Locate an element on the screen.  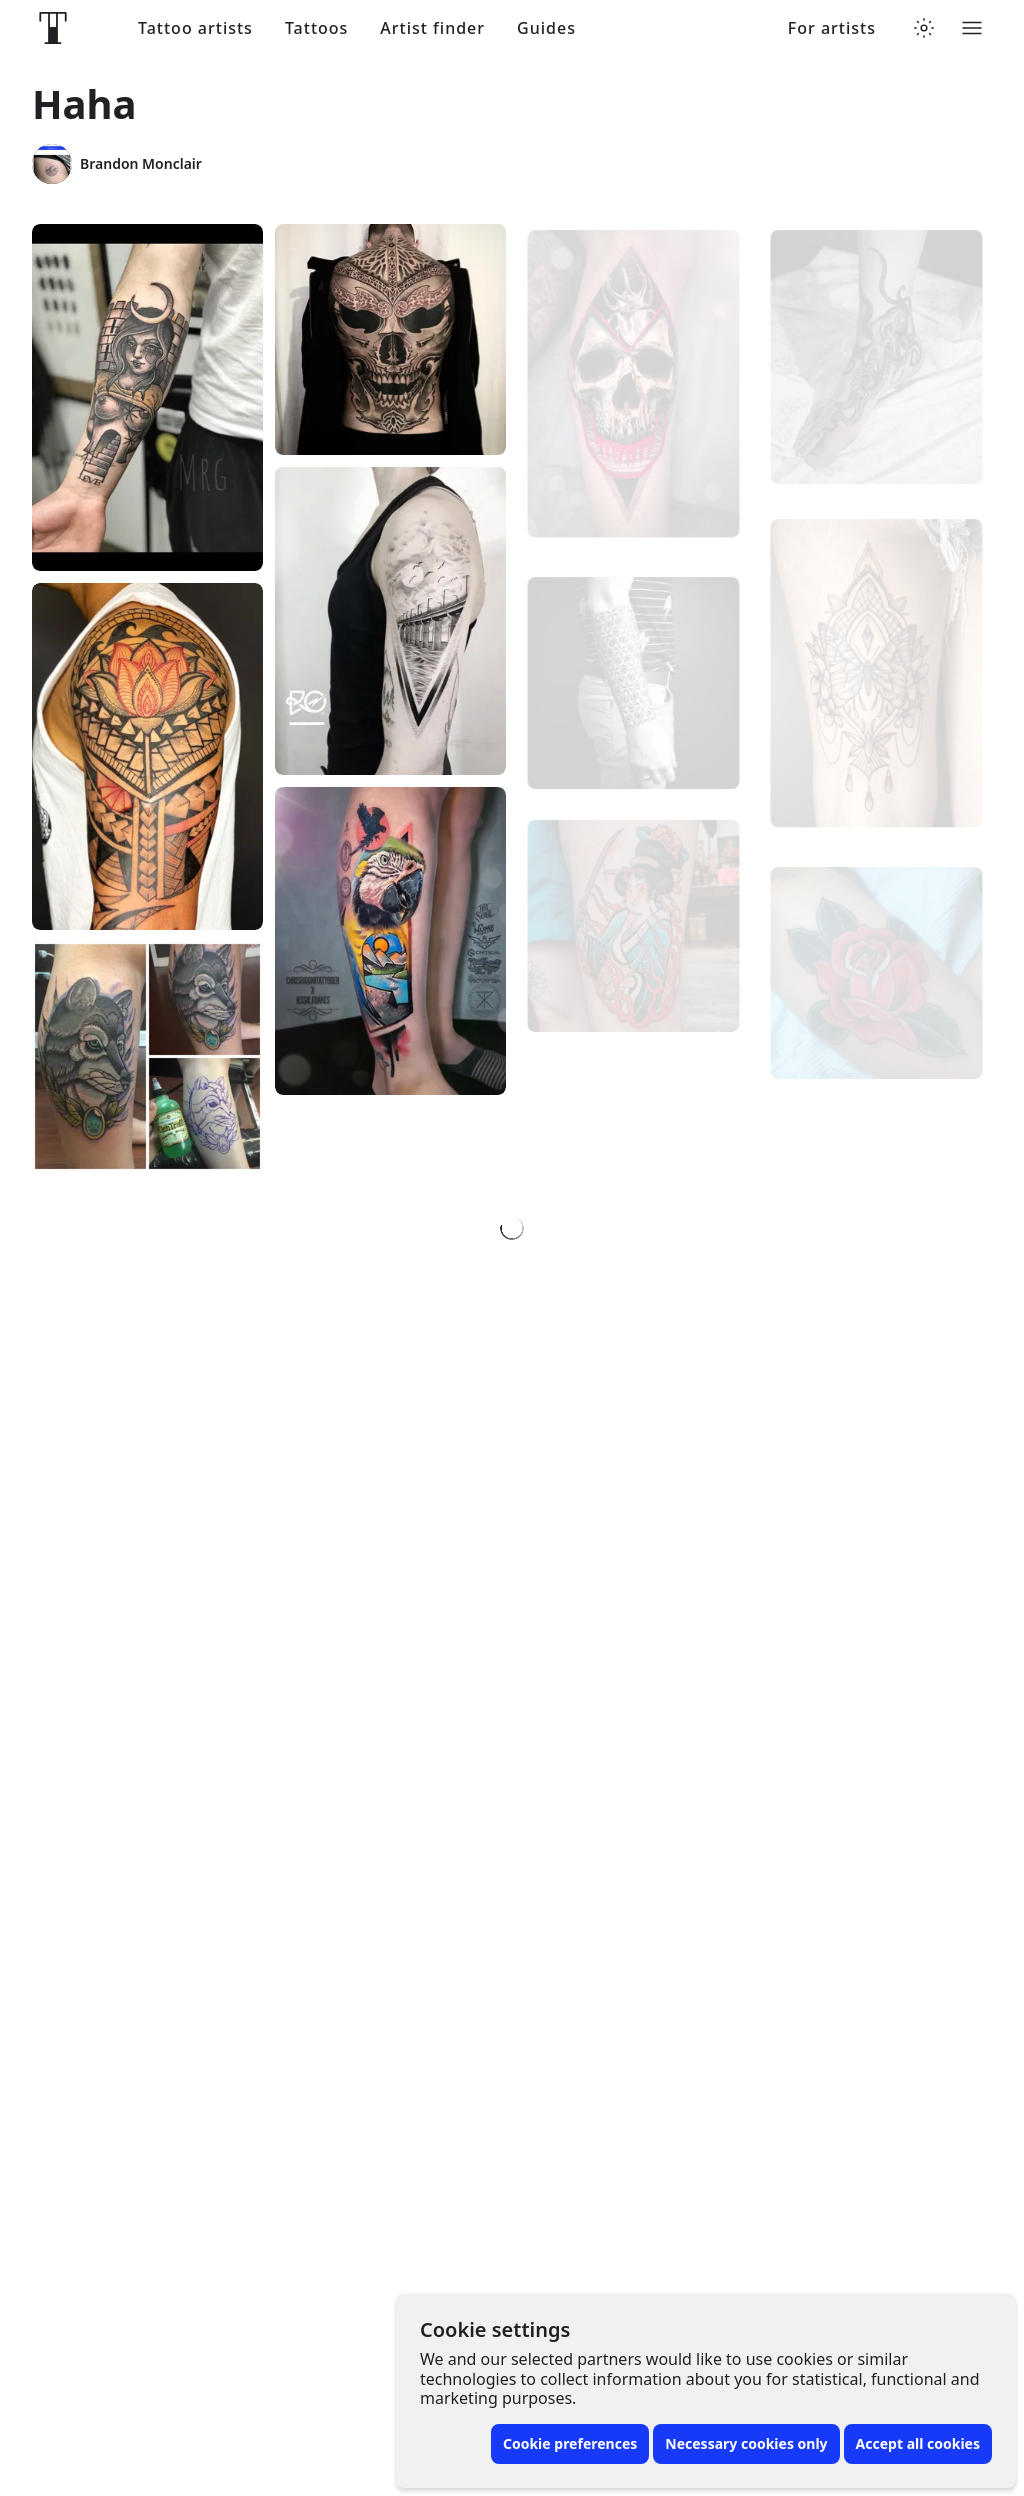
Tattoos is located at coordinates (316, 28).